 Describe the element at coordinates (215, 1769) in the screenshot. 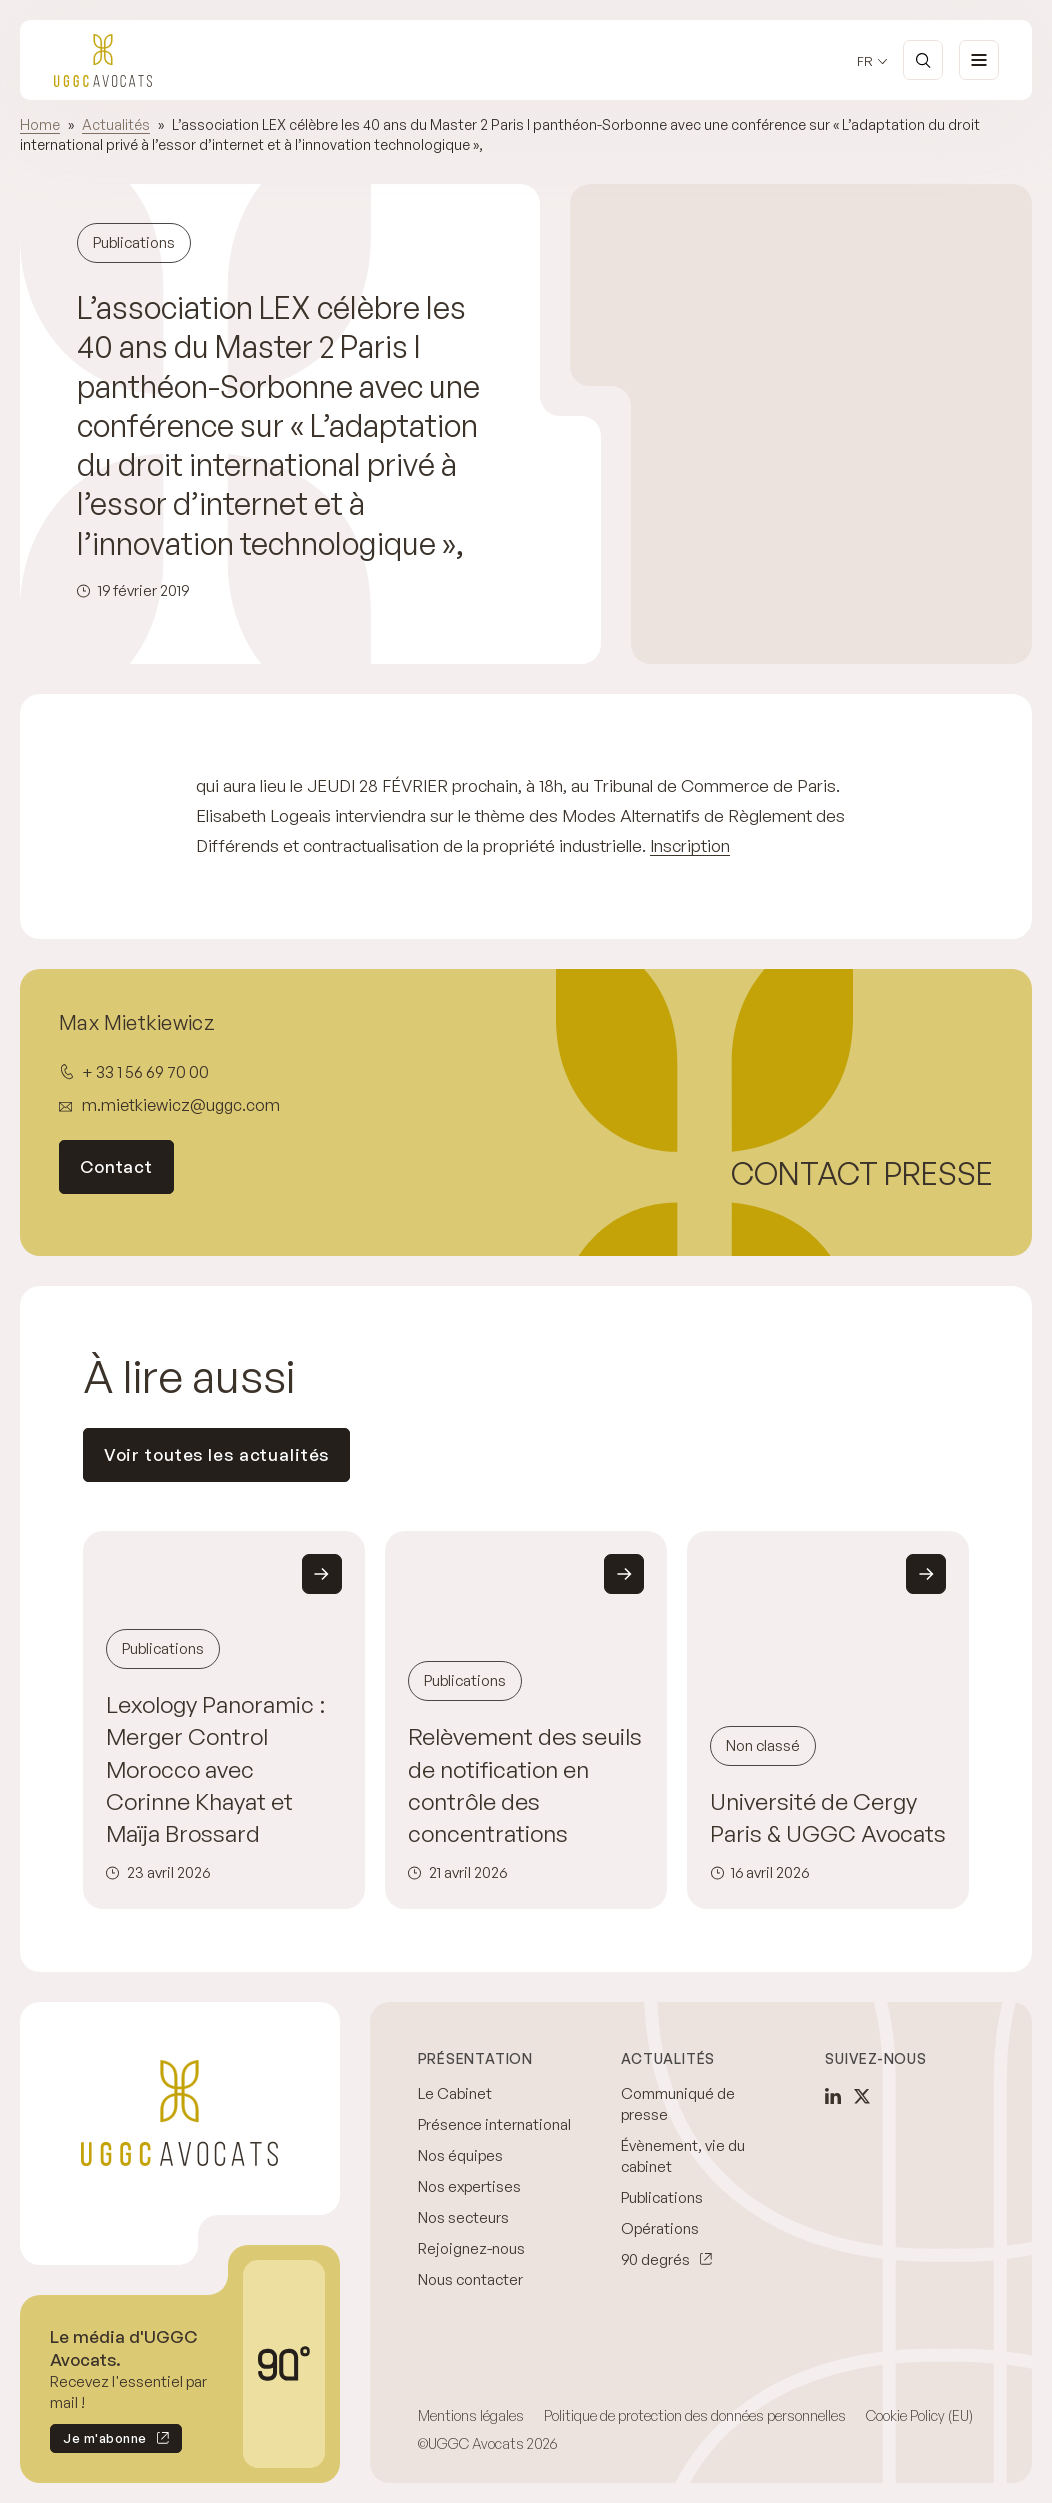

I see `Lexology Panoramic : Merger Control Morocco avec Corinne Khayat et Maïja Brossard` at that location.